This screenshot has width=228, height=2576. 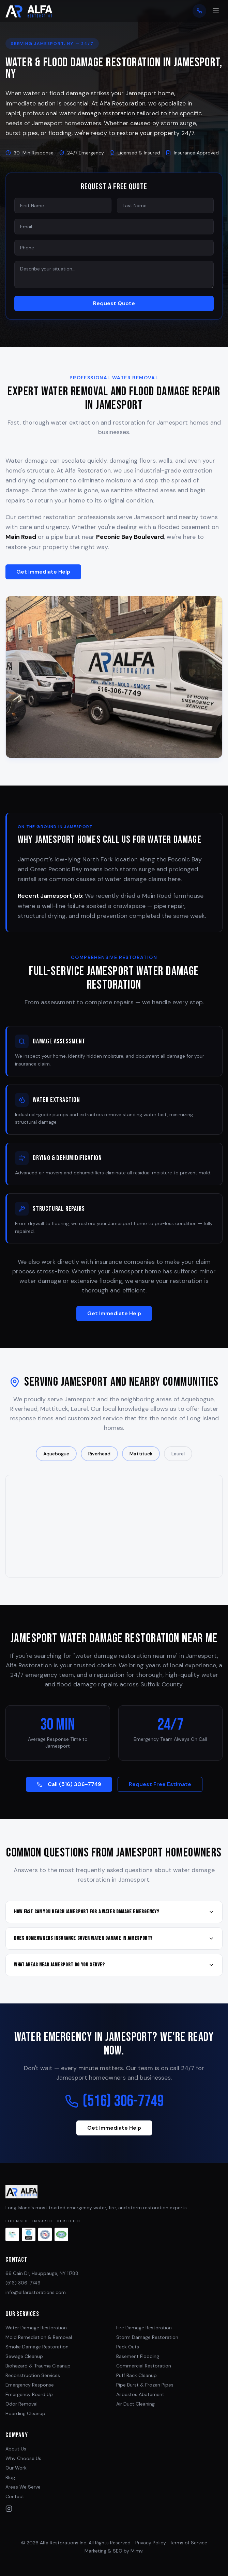 I want to click on Basement Flooding, so click(x=137, y=2356).